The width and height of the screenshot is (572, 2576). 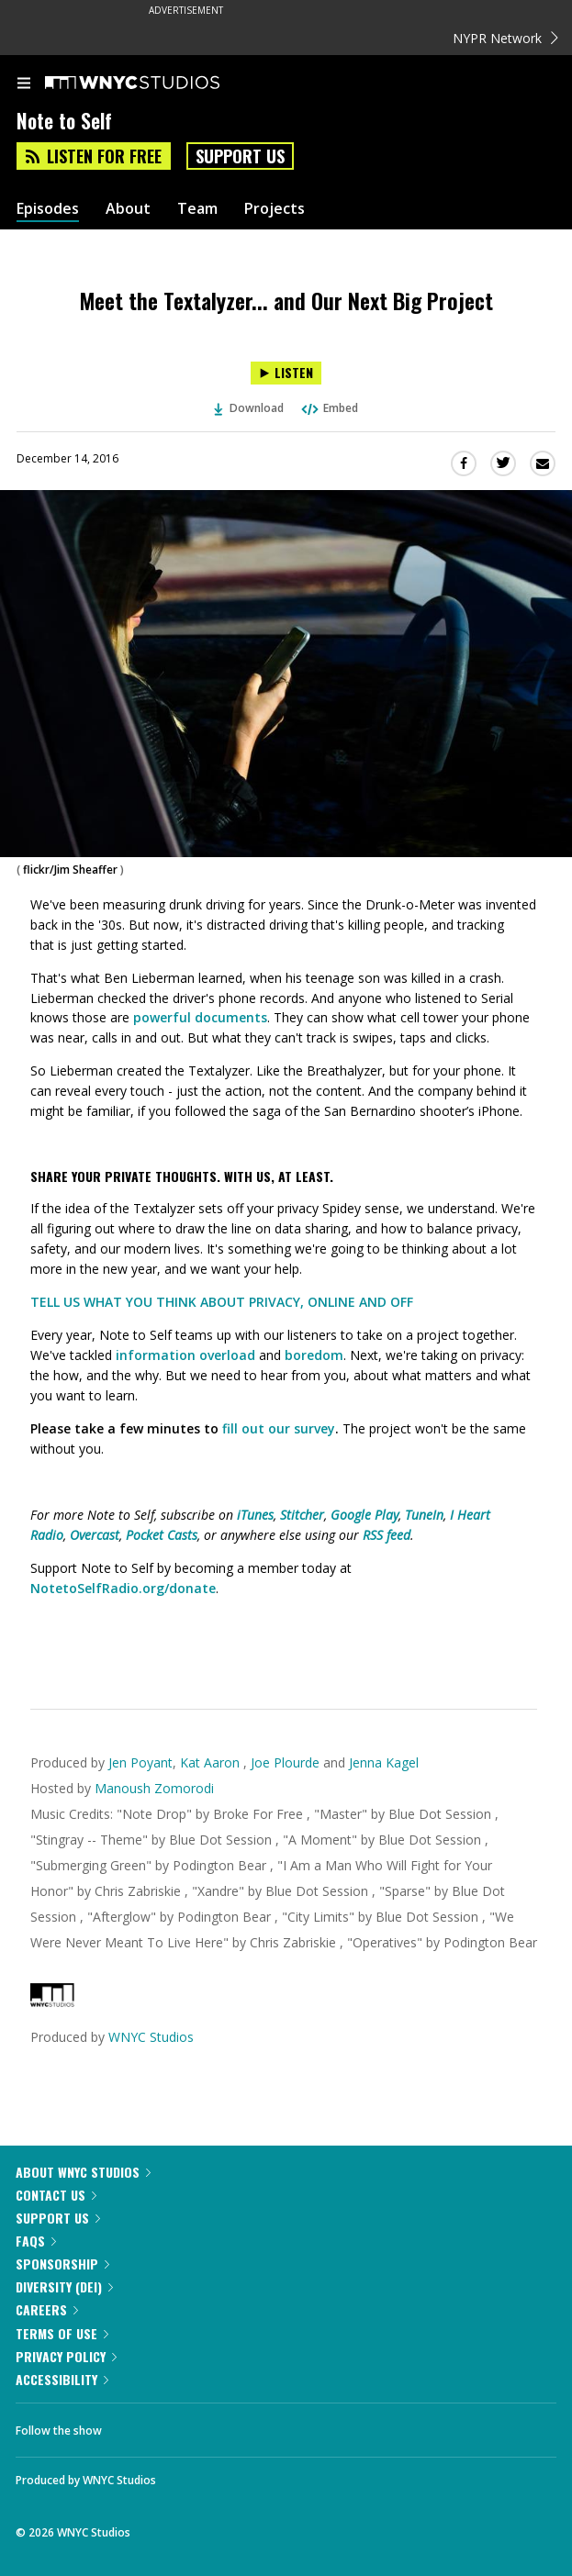 I want to click on Careers, so click(x=47, y=2309).